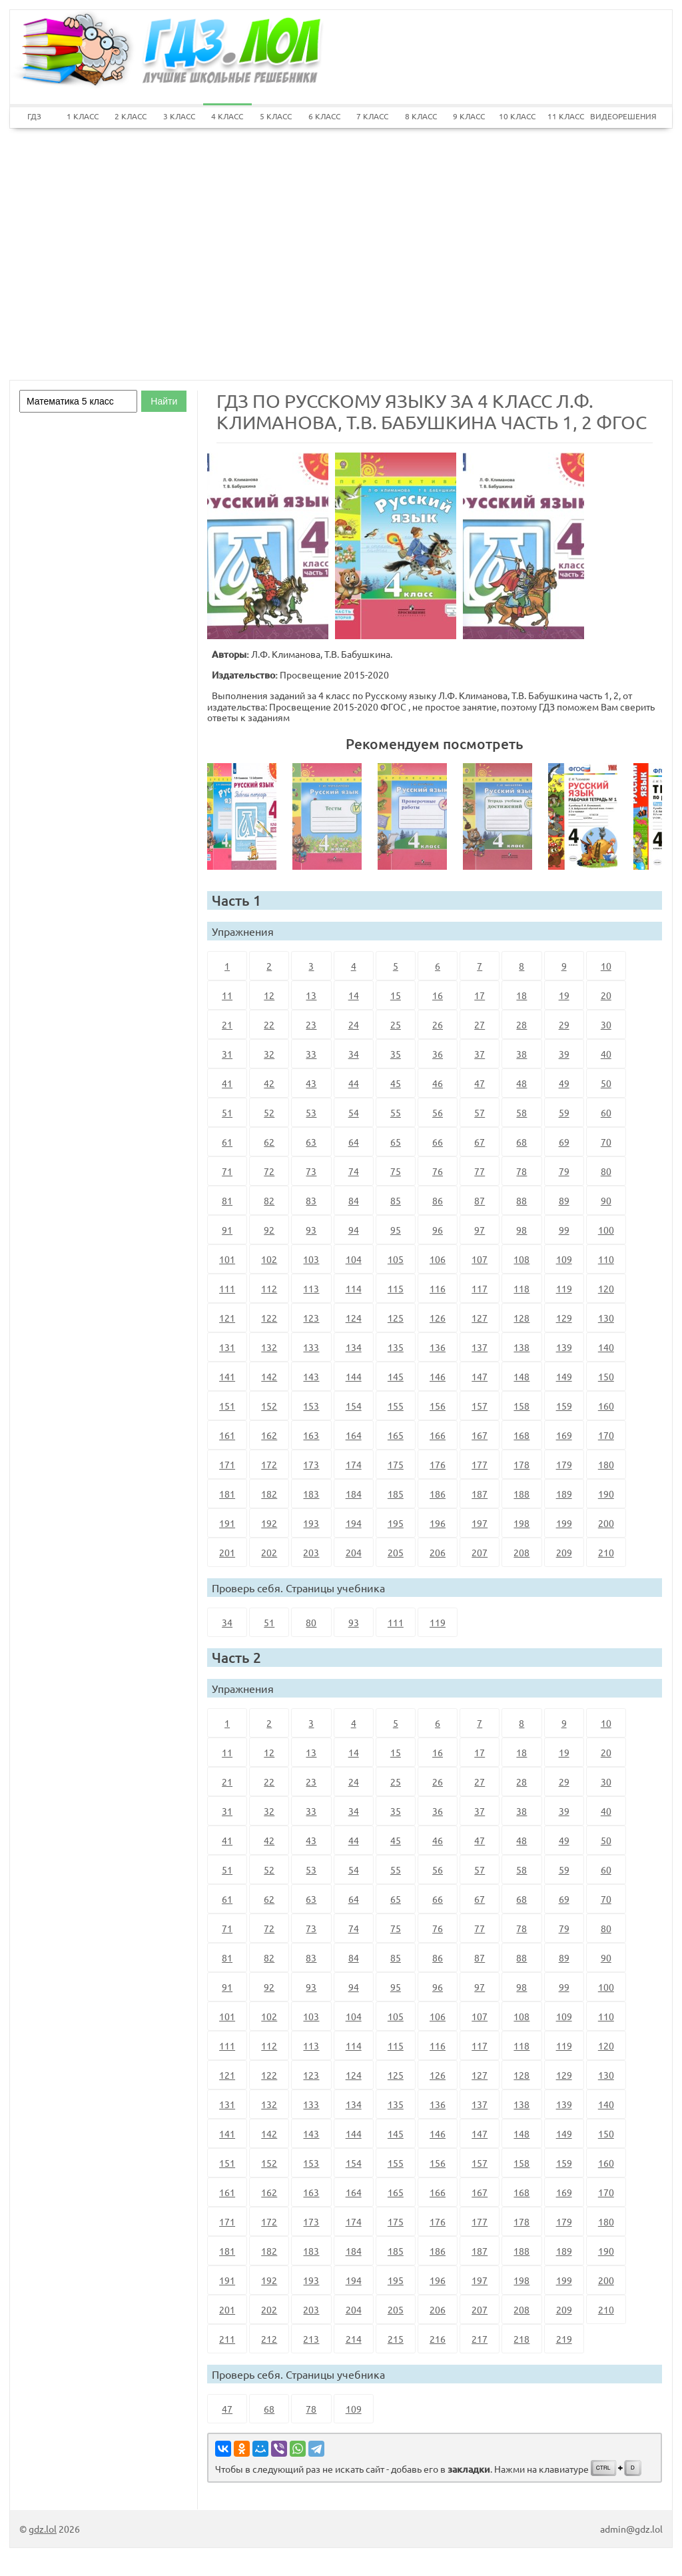 This screenshot has width=682, height=2576. What do you see at coordinates (521, 1318) in the screenshot?
I see `128` at bounding box center [521, 1318].